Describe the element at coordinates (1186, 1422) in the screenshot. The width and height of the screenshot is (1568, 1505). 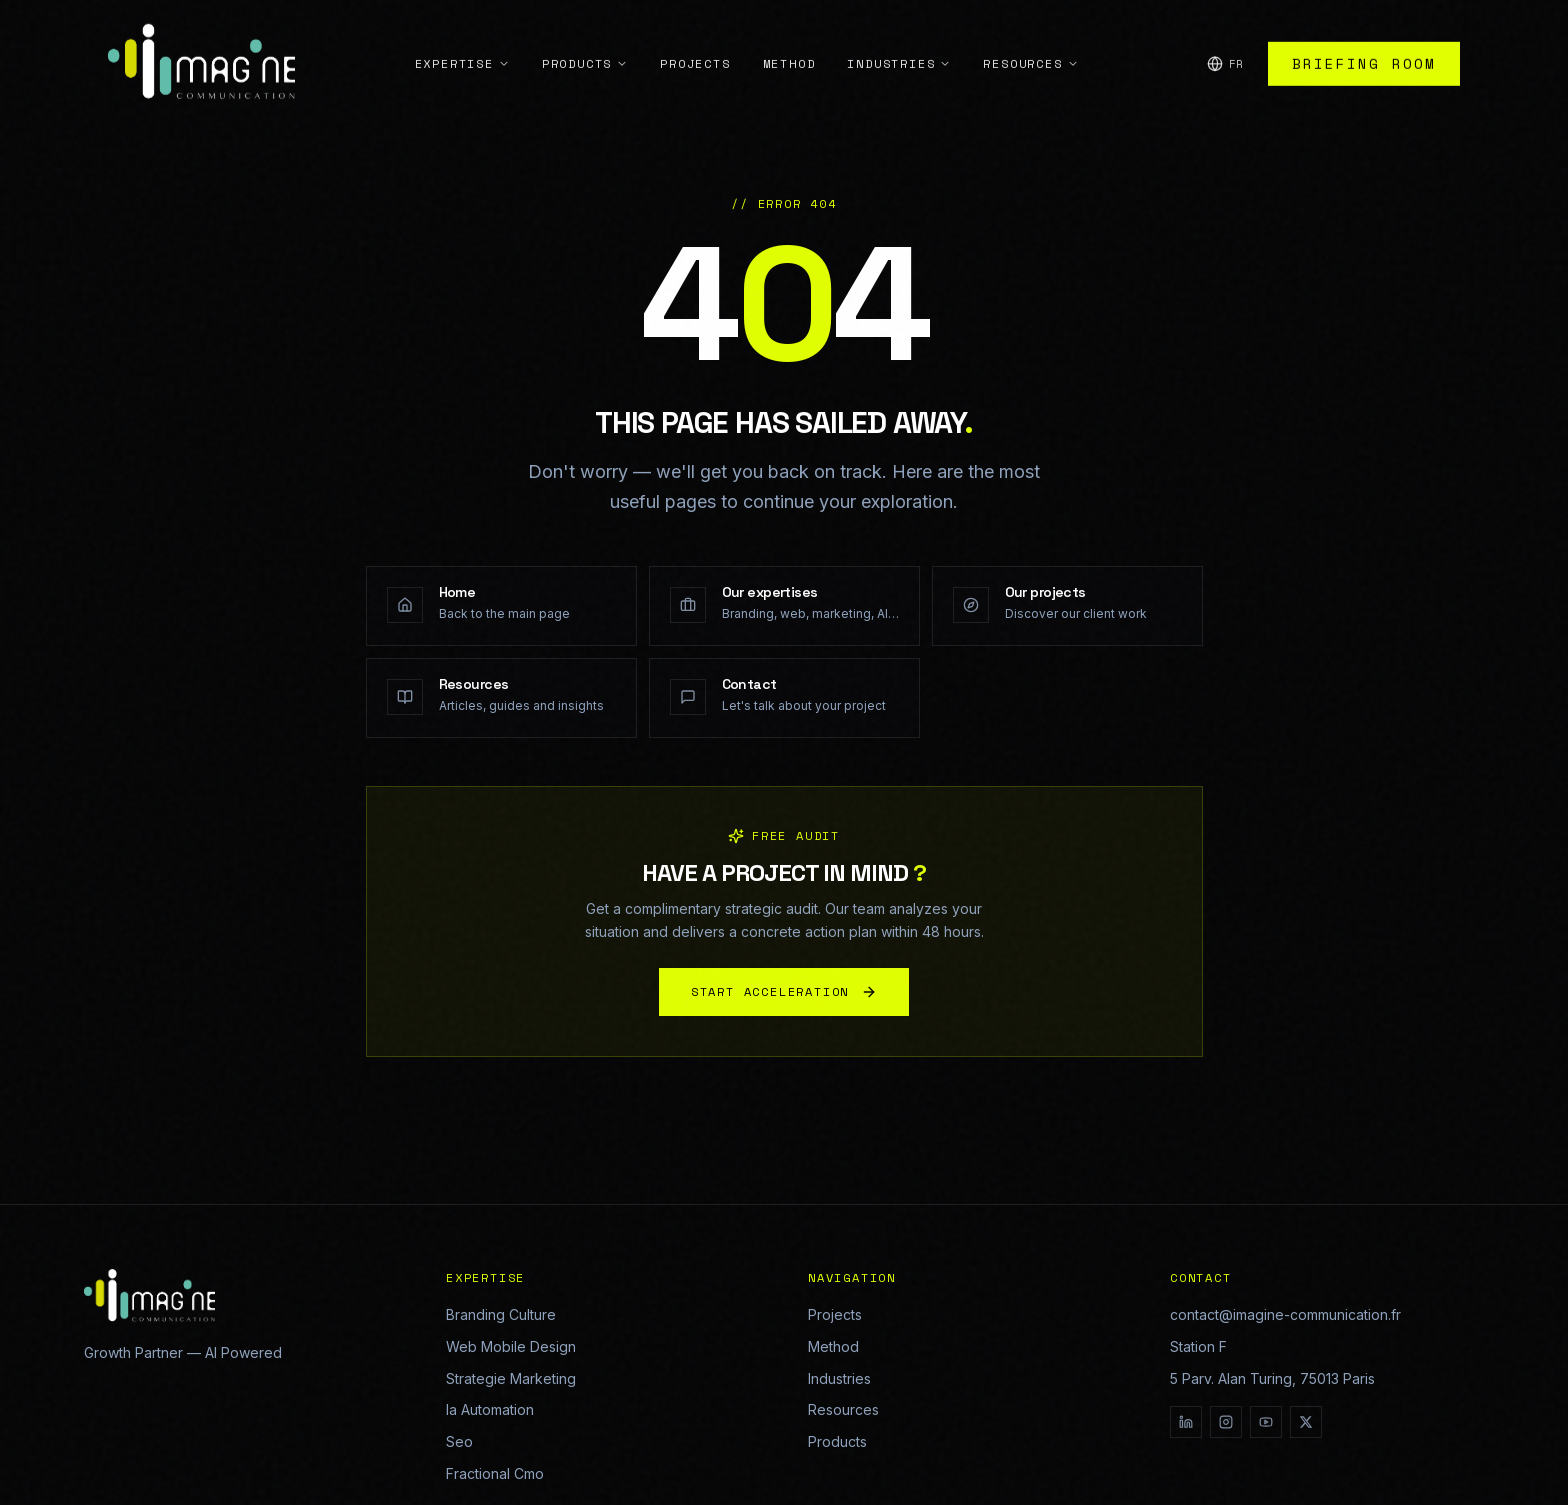
I see `[LinkedIn]` at that location.